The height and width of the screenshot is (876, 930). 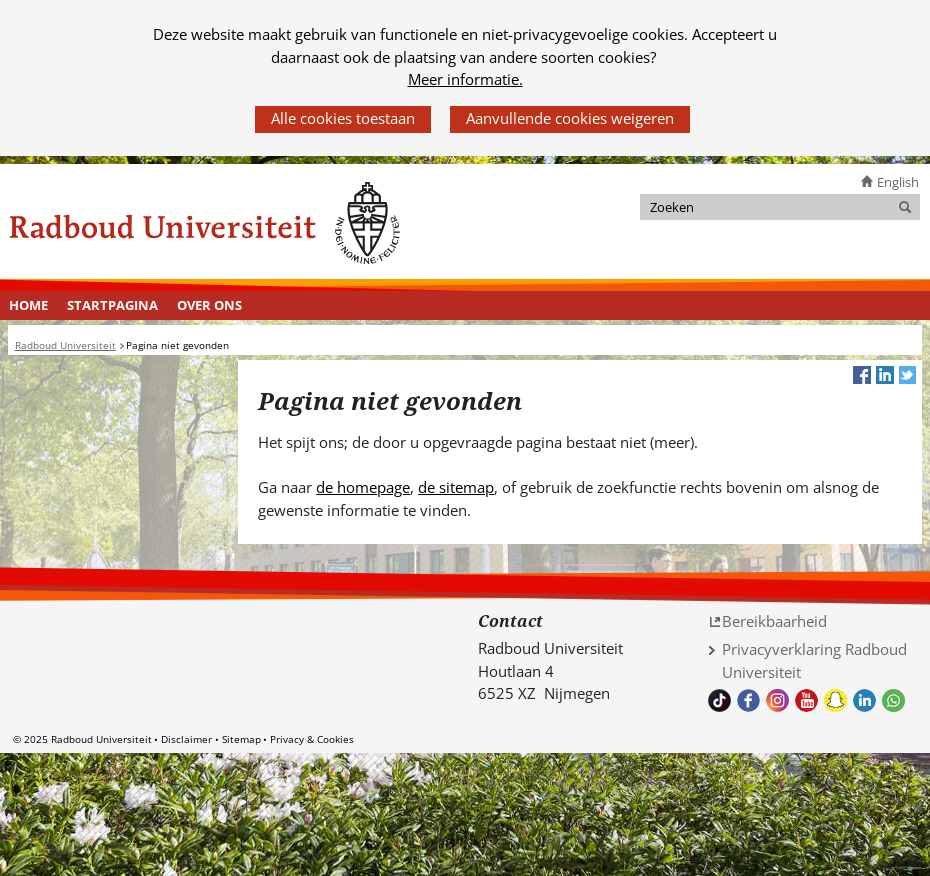 What do you see at coordinates (112, 305) in the screenshot?
I see `Startpagina` at bounding box center [112, 305].